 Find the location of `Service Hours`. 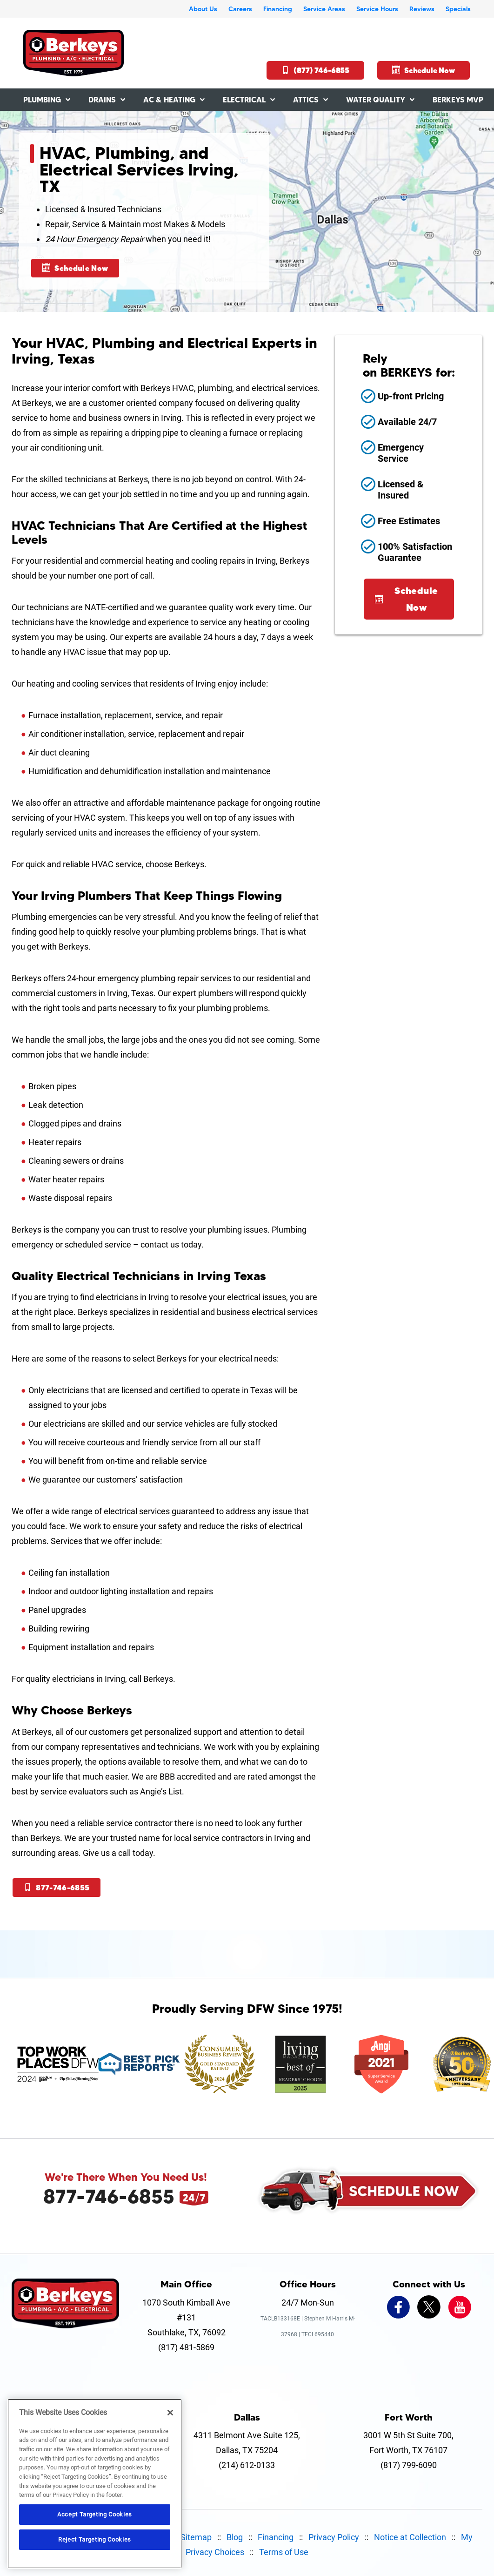

Service Hours is located at coordinates (377, 9).